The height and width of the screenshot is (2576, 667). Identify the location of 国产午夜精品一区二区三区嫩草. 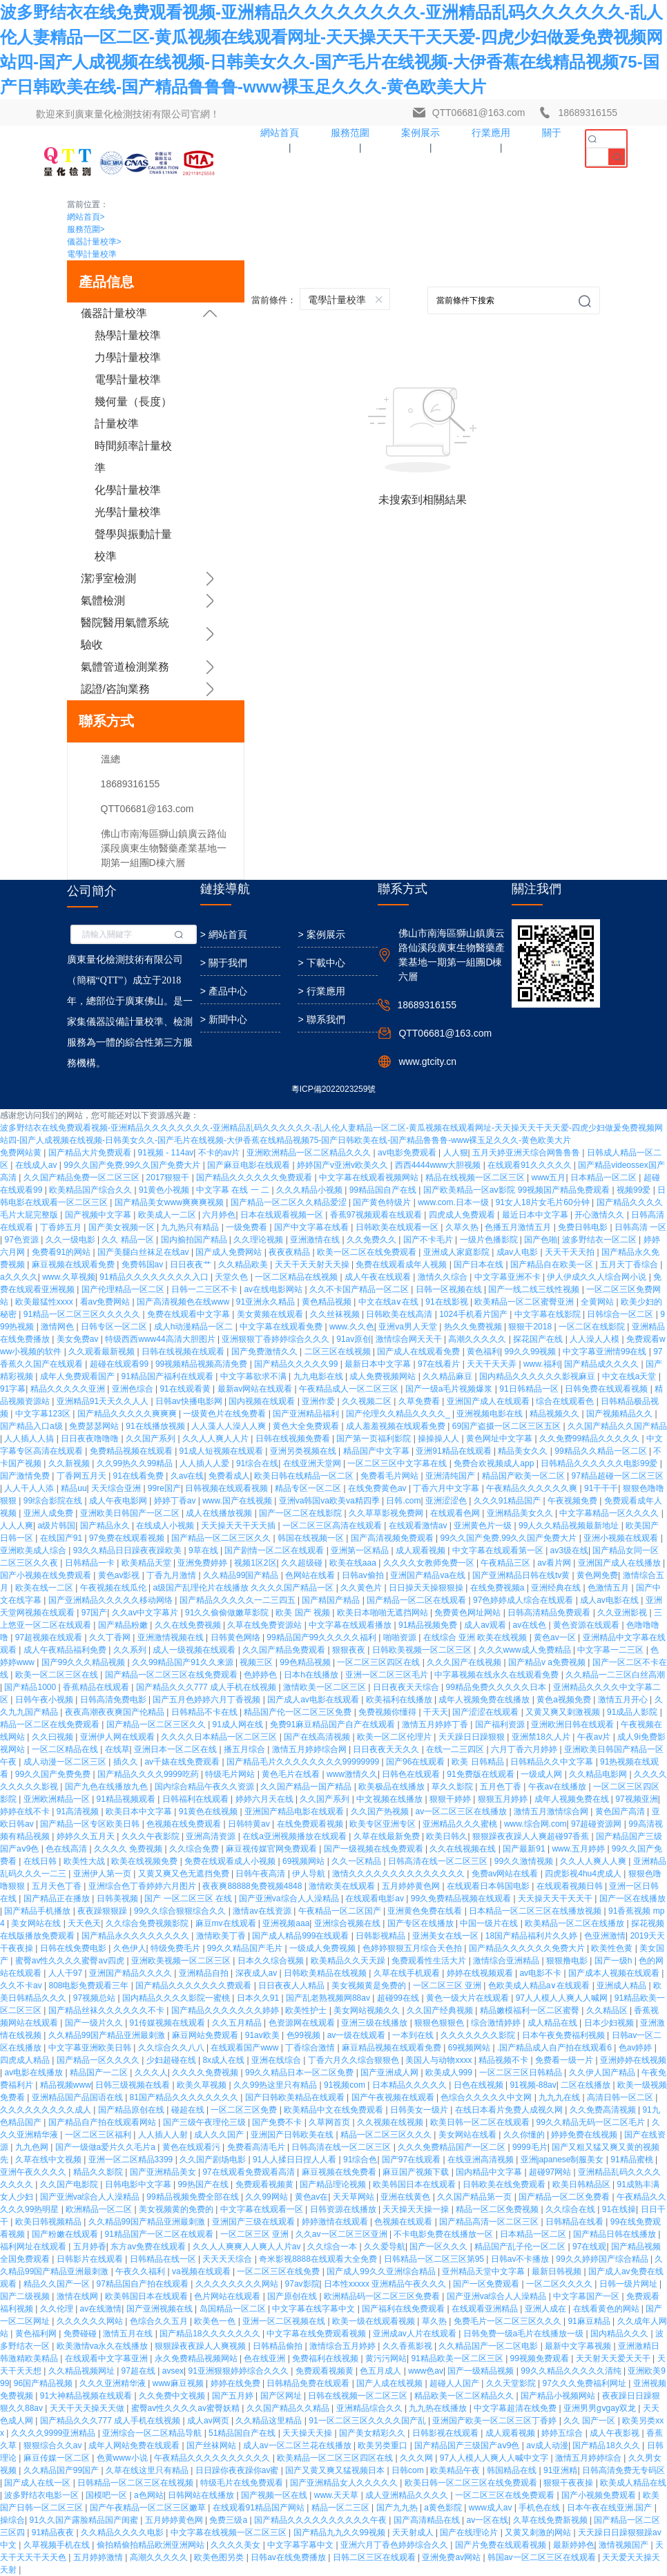
(149, 2507).